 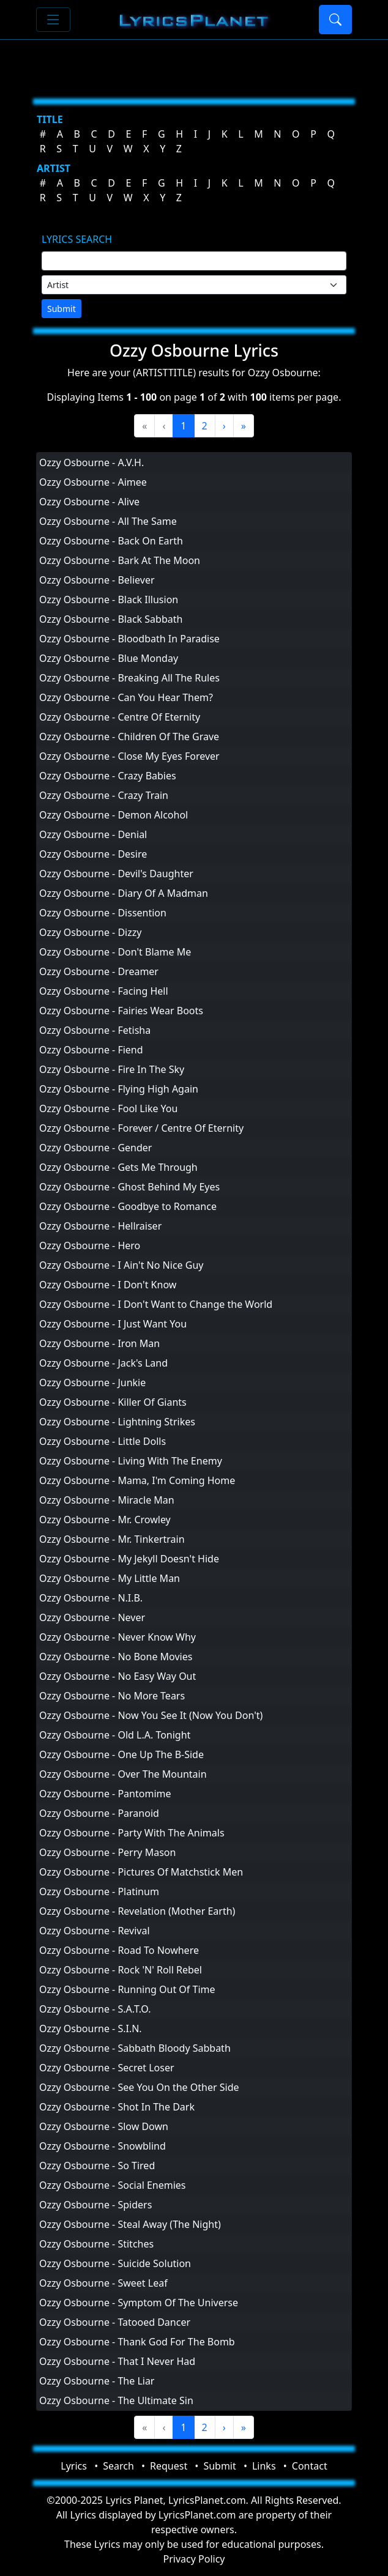 What do you see at coordinates (106, 2067) in the screenshot?
I see `Ozzy Osbourne - Secret Loser` at bounding box center [106, 2067].